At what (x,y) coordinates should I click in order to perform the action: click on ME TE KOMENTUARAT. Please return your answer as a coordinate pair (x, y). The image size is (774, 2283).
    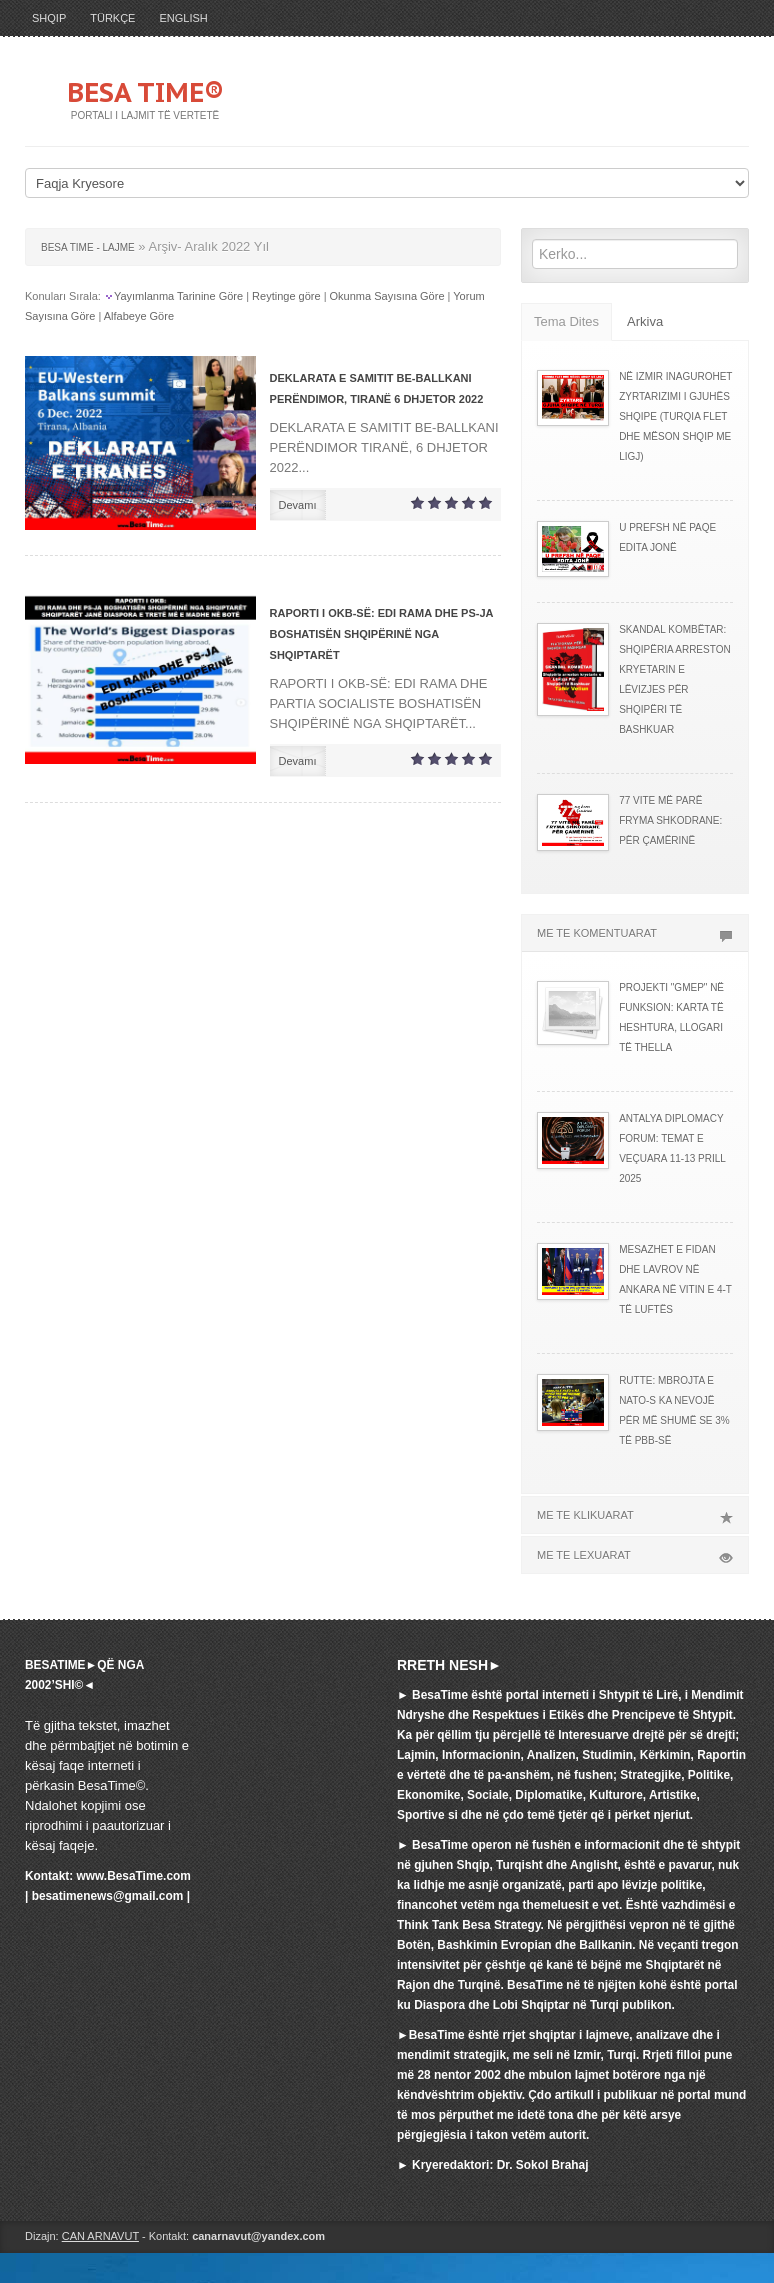
    Looking at the image, I should click on (635, 933).